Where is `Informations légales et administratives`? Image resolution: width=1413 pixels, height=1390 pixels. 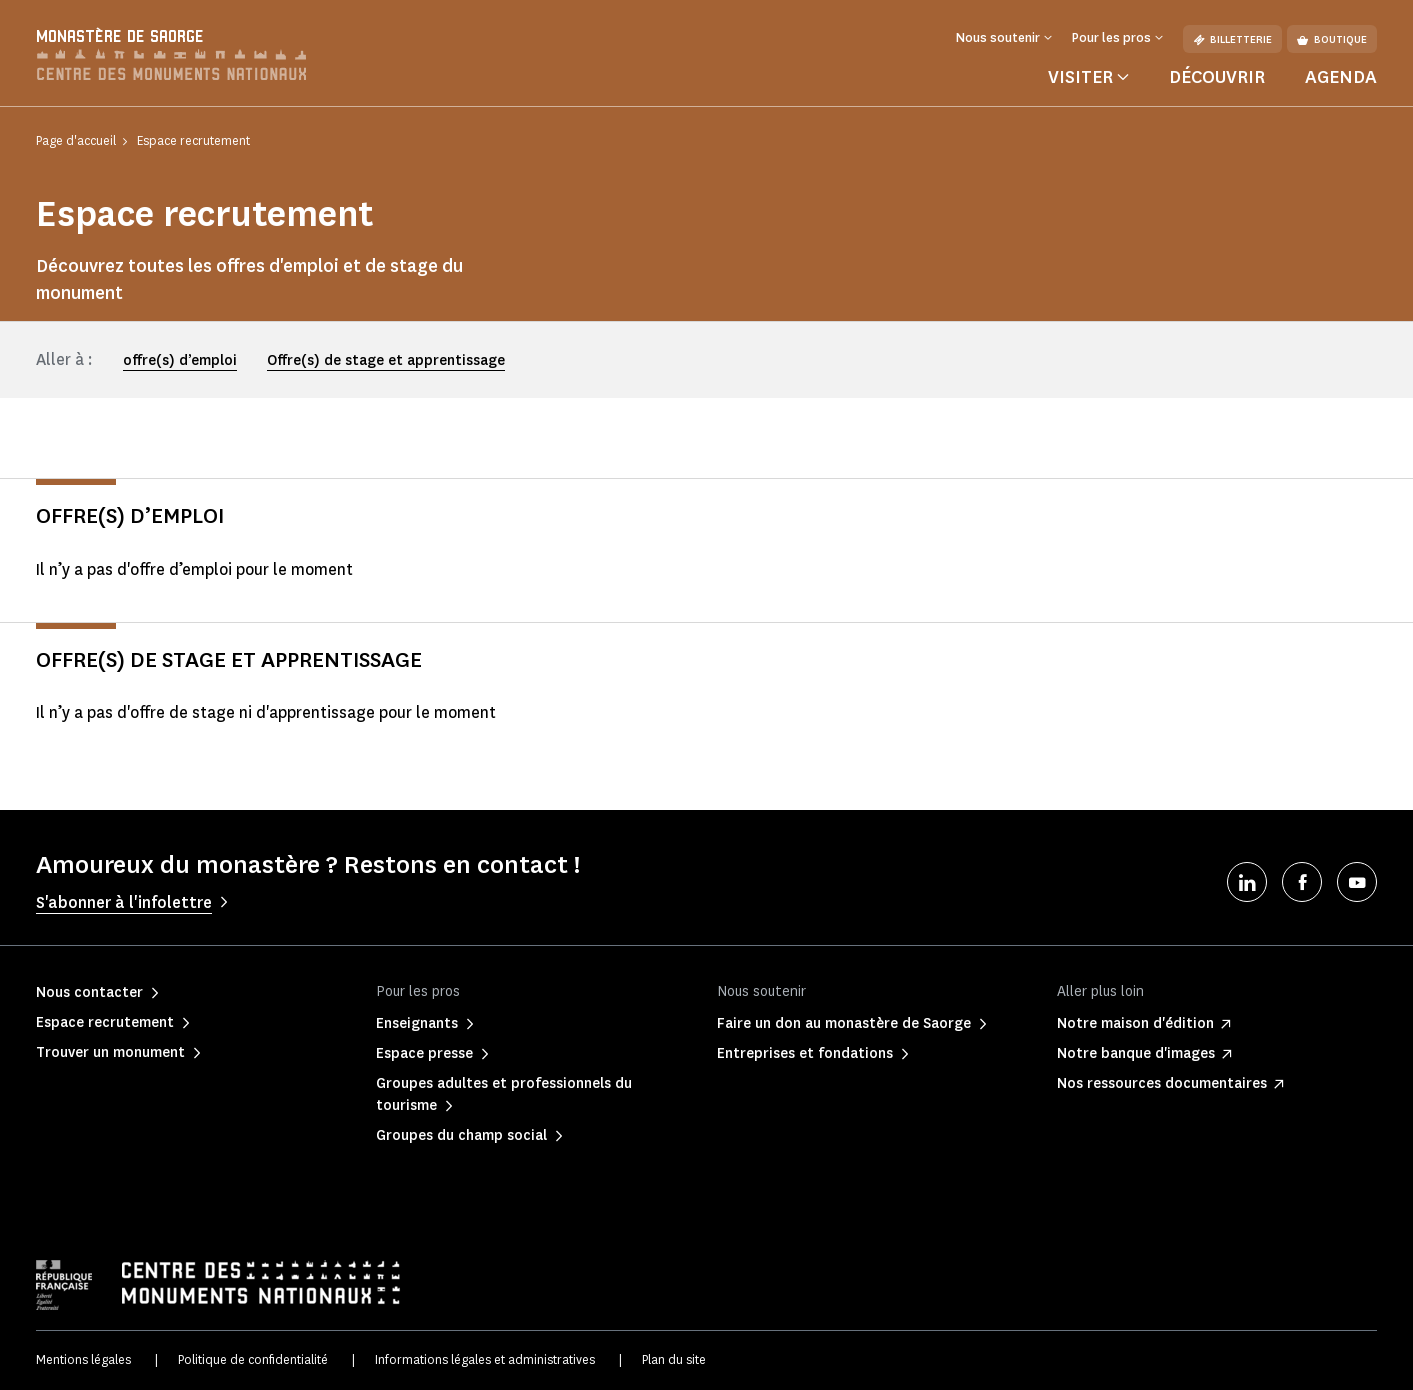 Informations légales et administratives is located at coordinates (485, 1359).